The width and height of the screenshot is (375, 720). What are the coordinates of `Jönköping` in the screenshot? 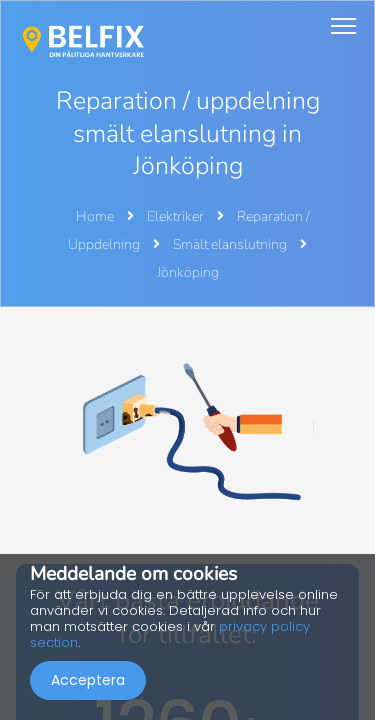 It's located at (188, 272).